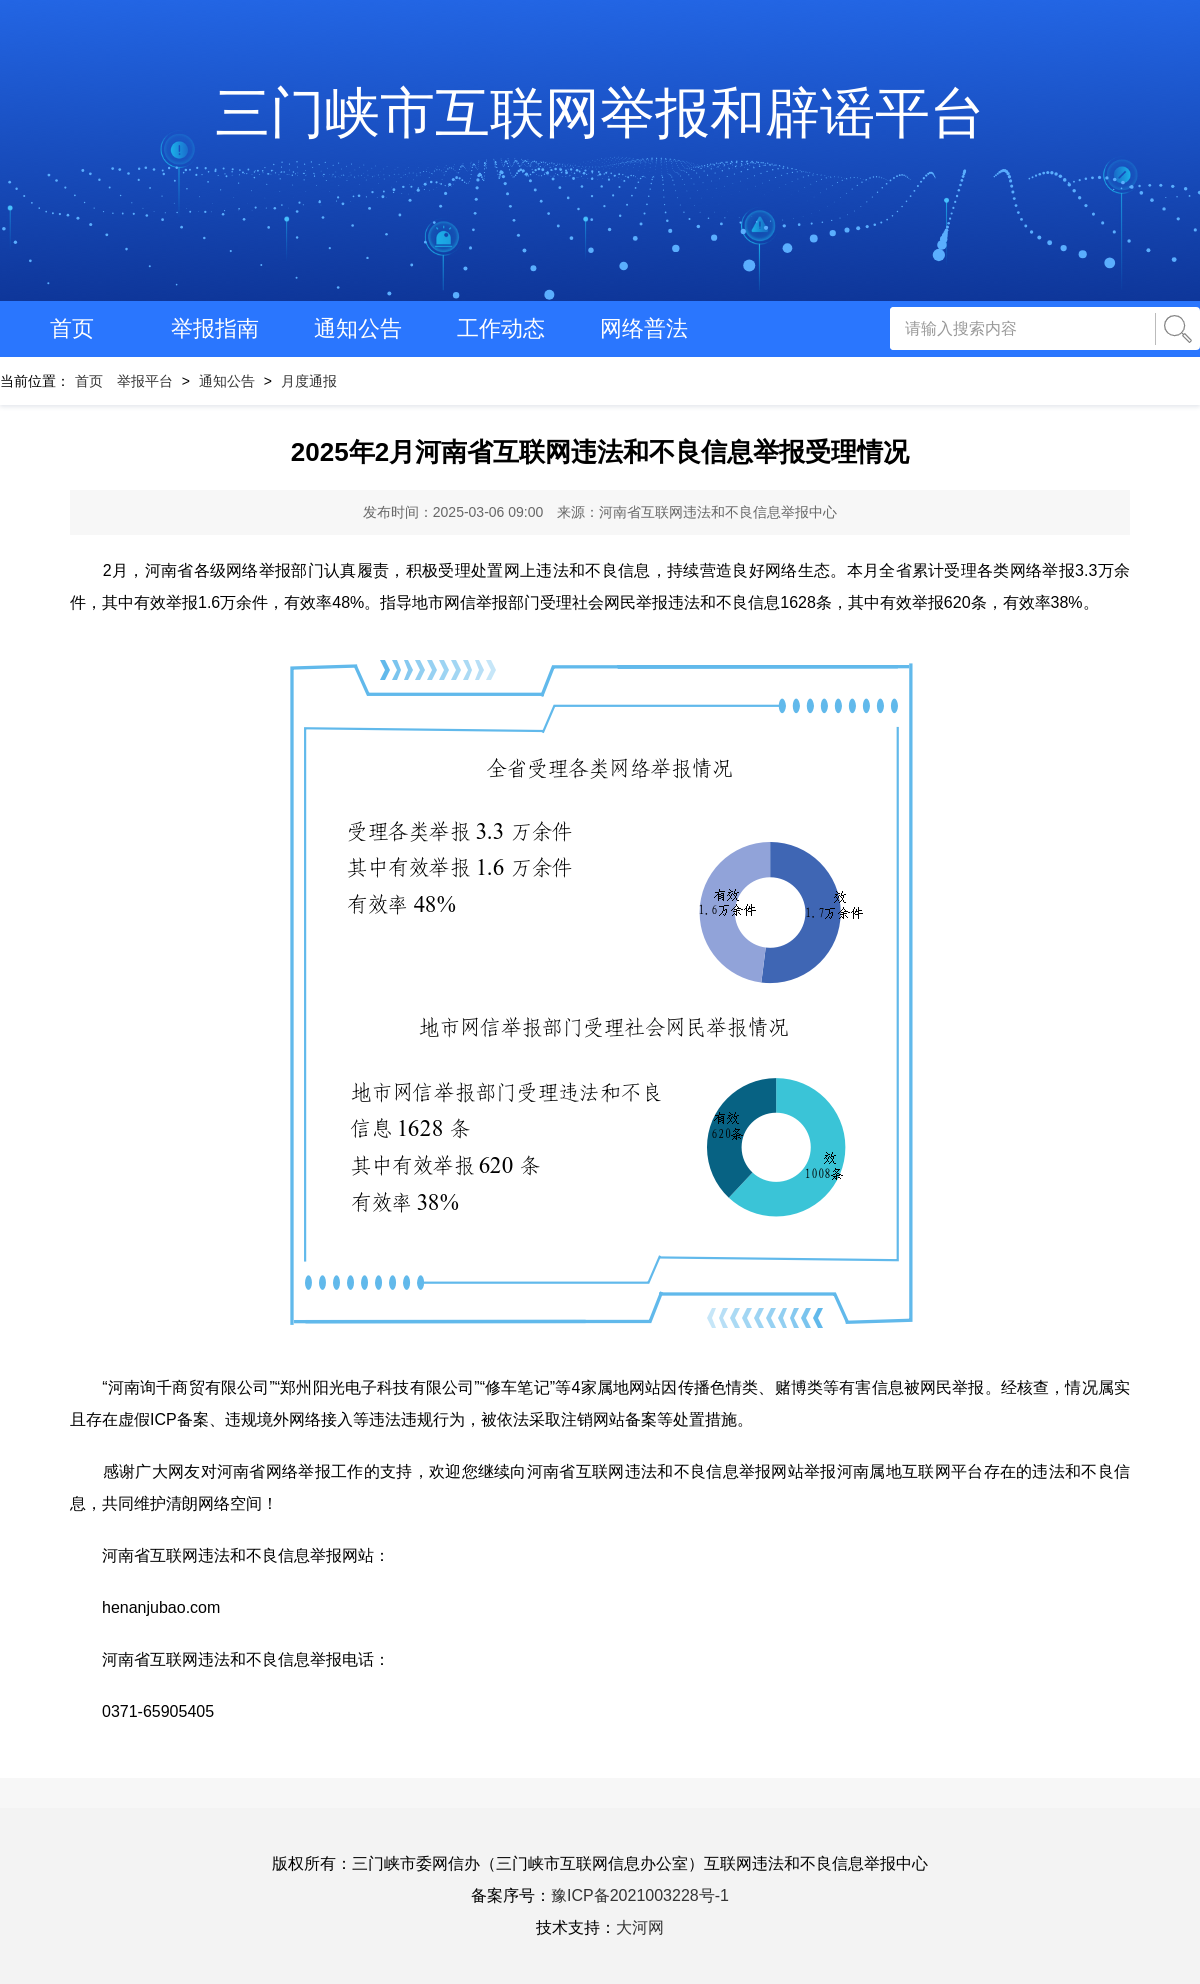 The image size is (1200, 1984). What do you see at coordinates (501, 328) in the screenshot?
I see `工作动态` at bounding box center [501, 328].